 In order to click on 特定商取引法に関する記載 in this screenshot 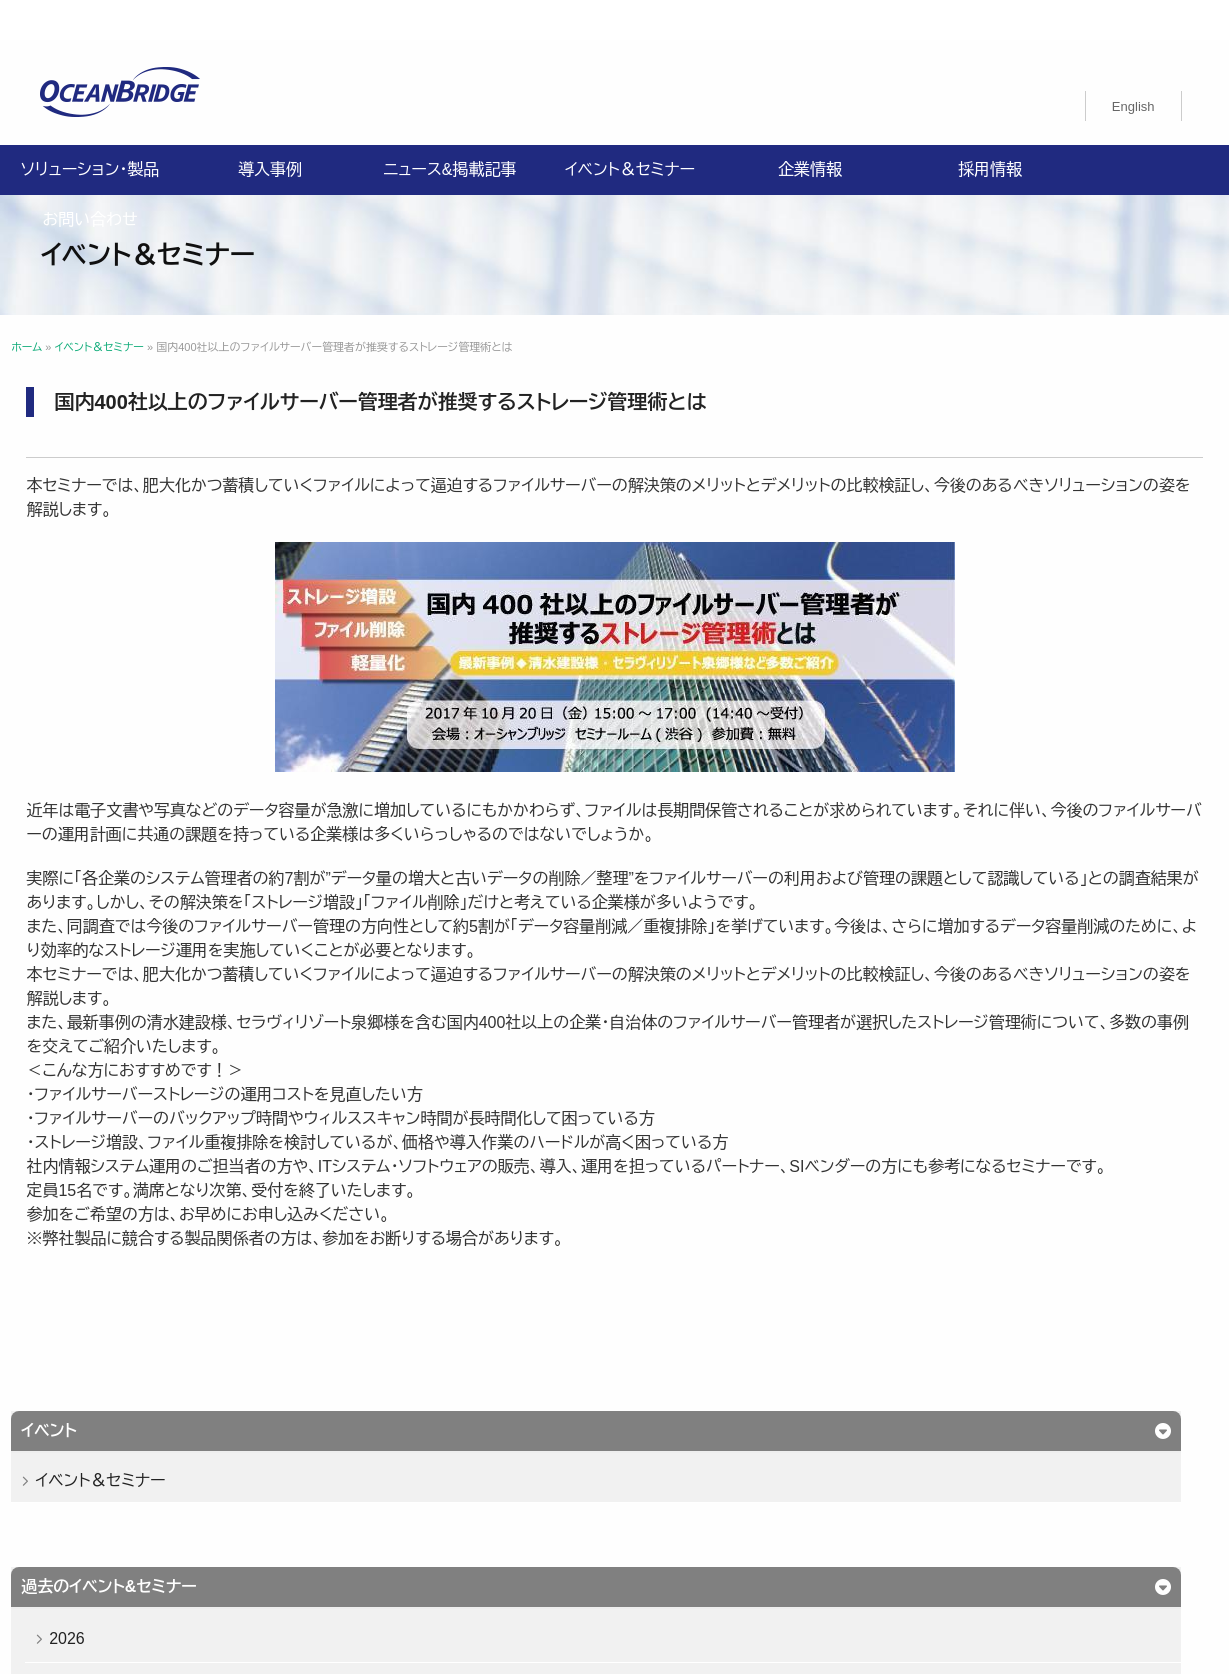, I will do `click(423, 1503)`.